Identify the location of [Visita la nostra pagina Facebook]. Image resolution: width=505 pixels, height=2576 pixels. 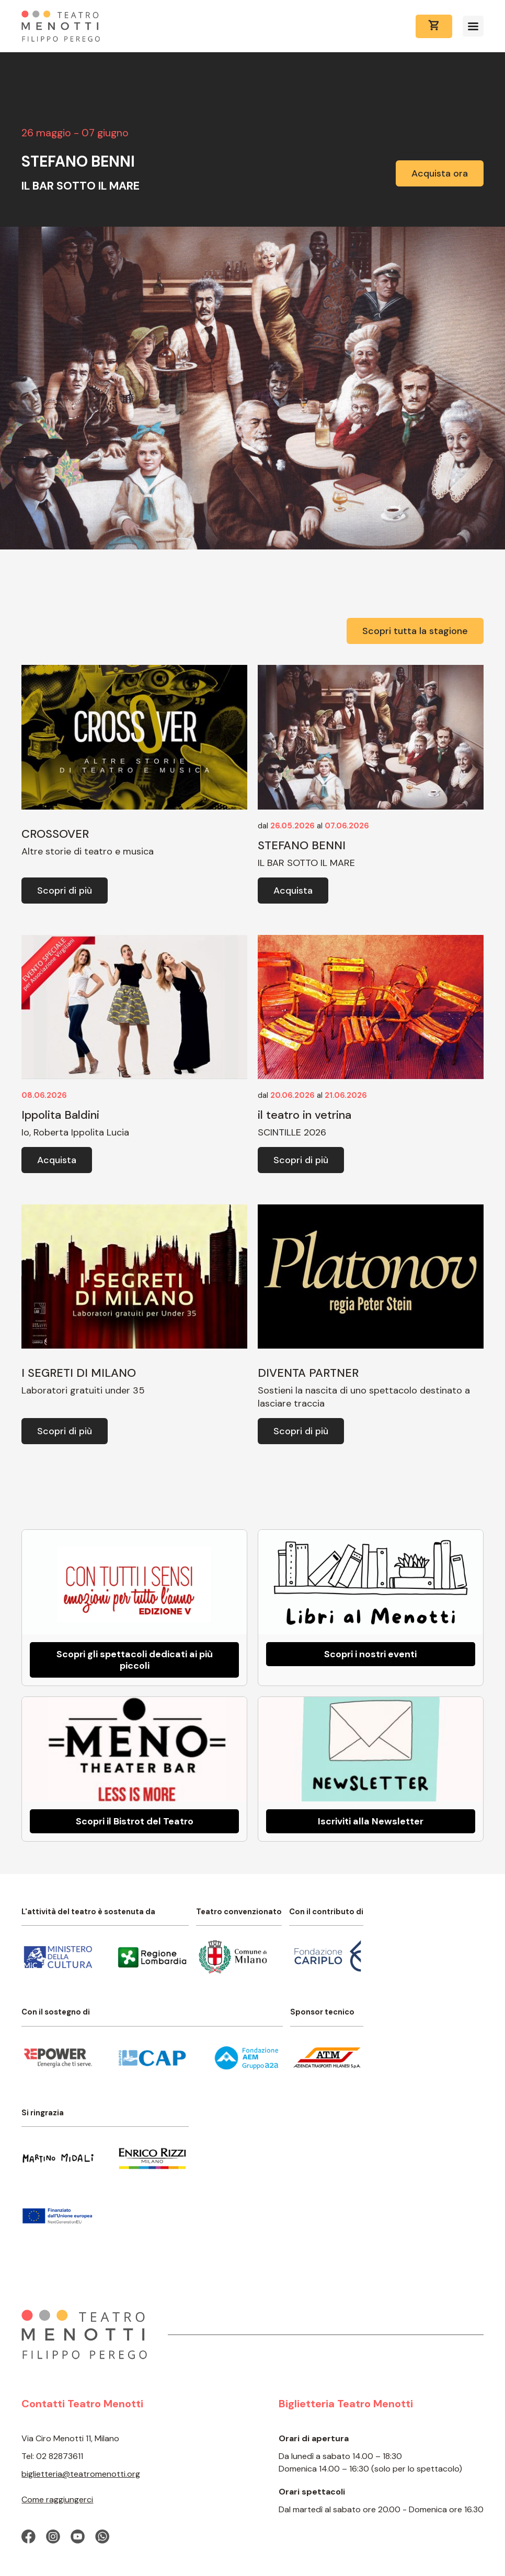
(28, 2537).